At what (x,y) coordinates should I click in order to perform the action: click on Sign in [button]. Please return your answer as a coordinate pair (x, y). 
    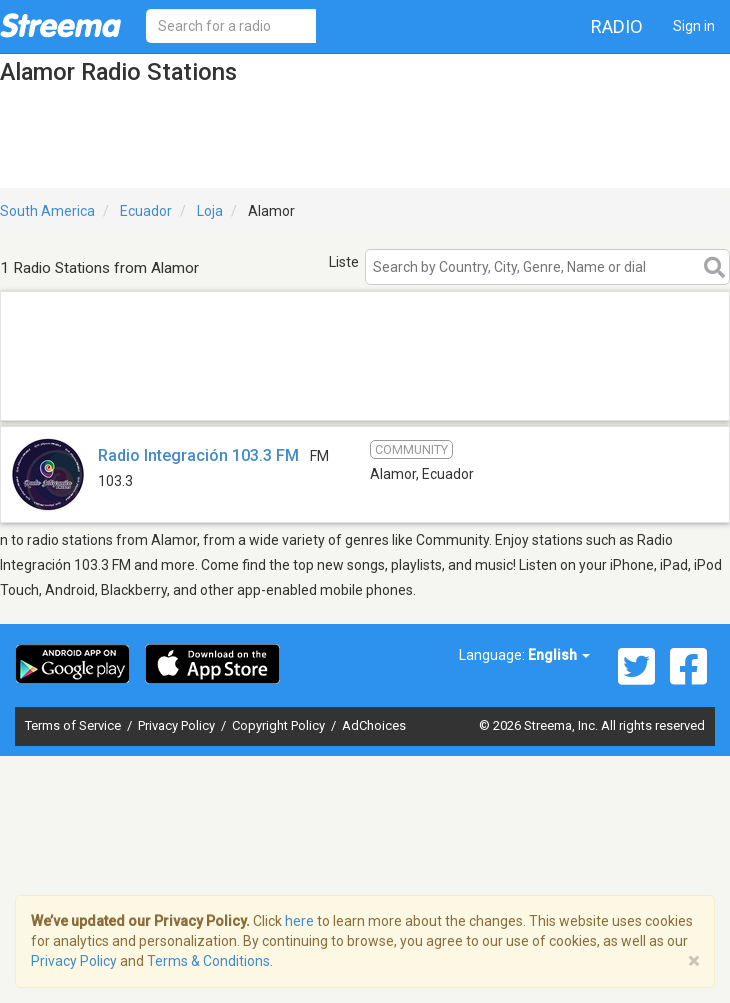
    Looking at the image, I should click on (694, 26).